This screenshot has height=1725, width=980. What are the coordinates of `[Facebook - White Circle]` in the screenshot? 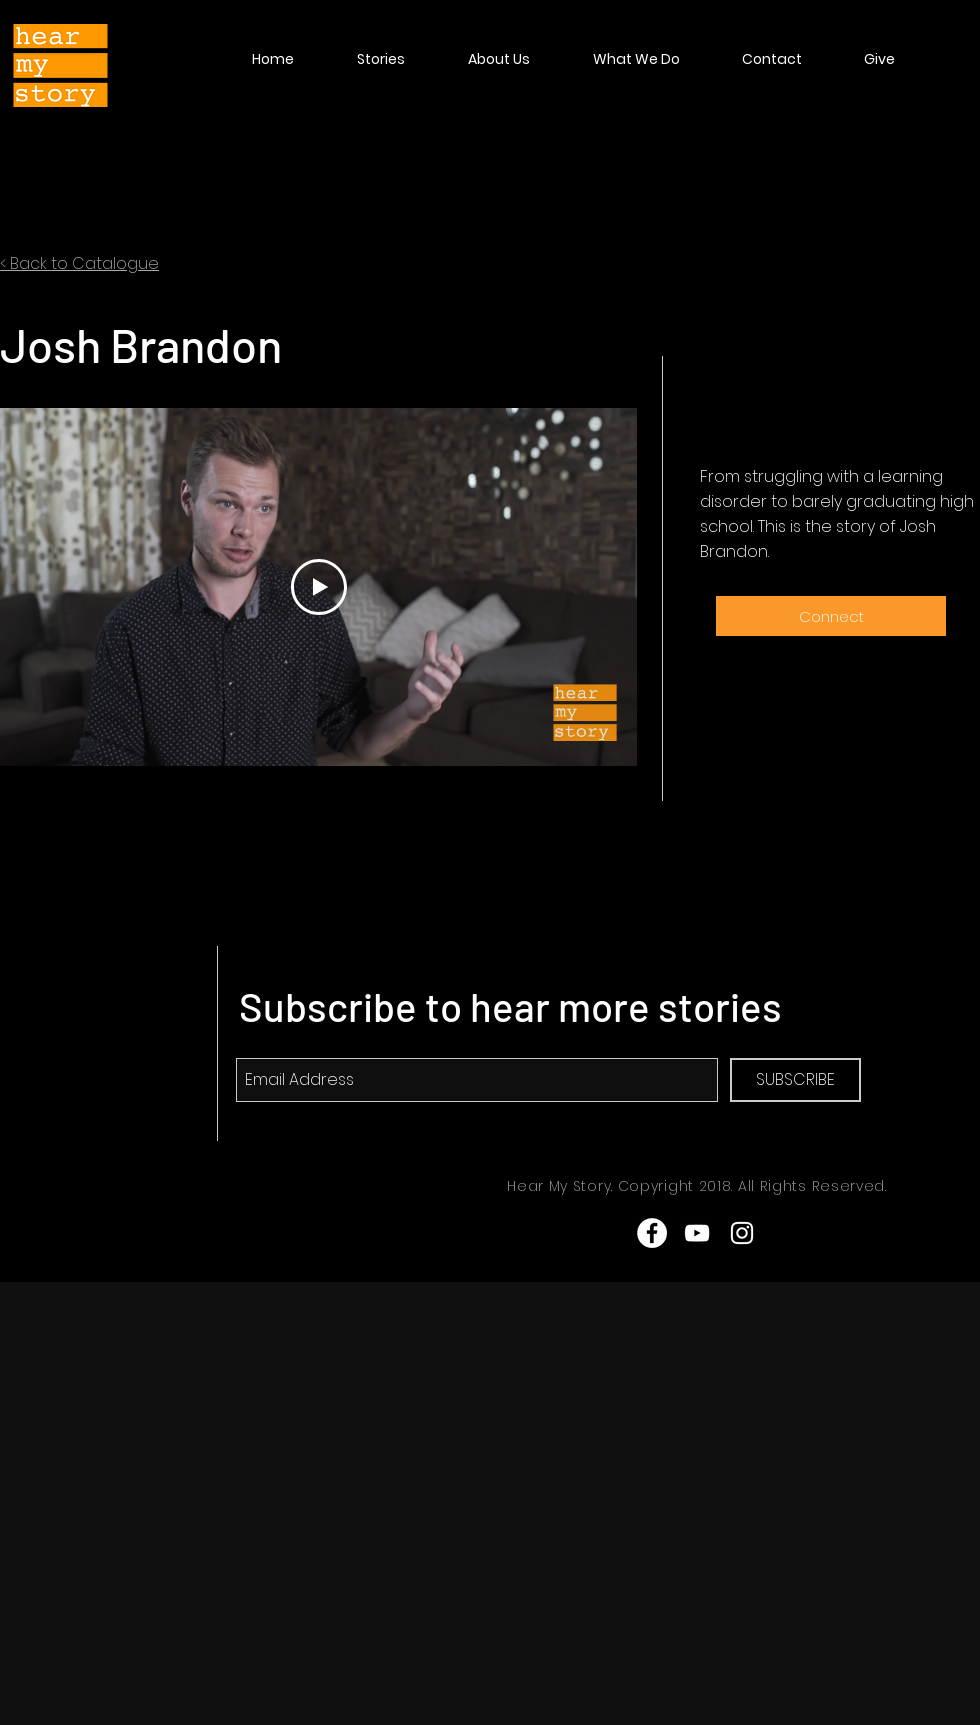 It's located at (652, 1233).